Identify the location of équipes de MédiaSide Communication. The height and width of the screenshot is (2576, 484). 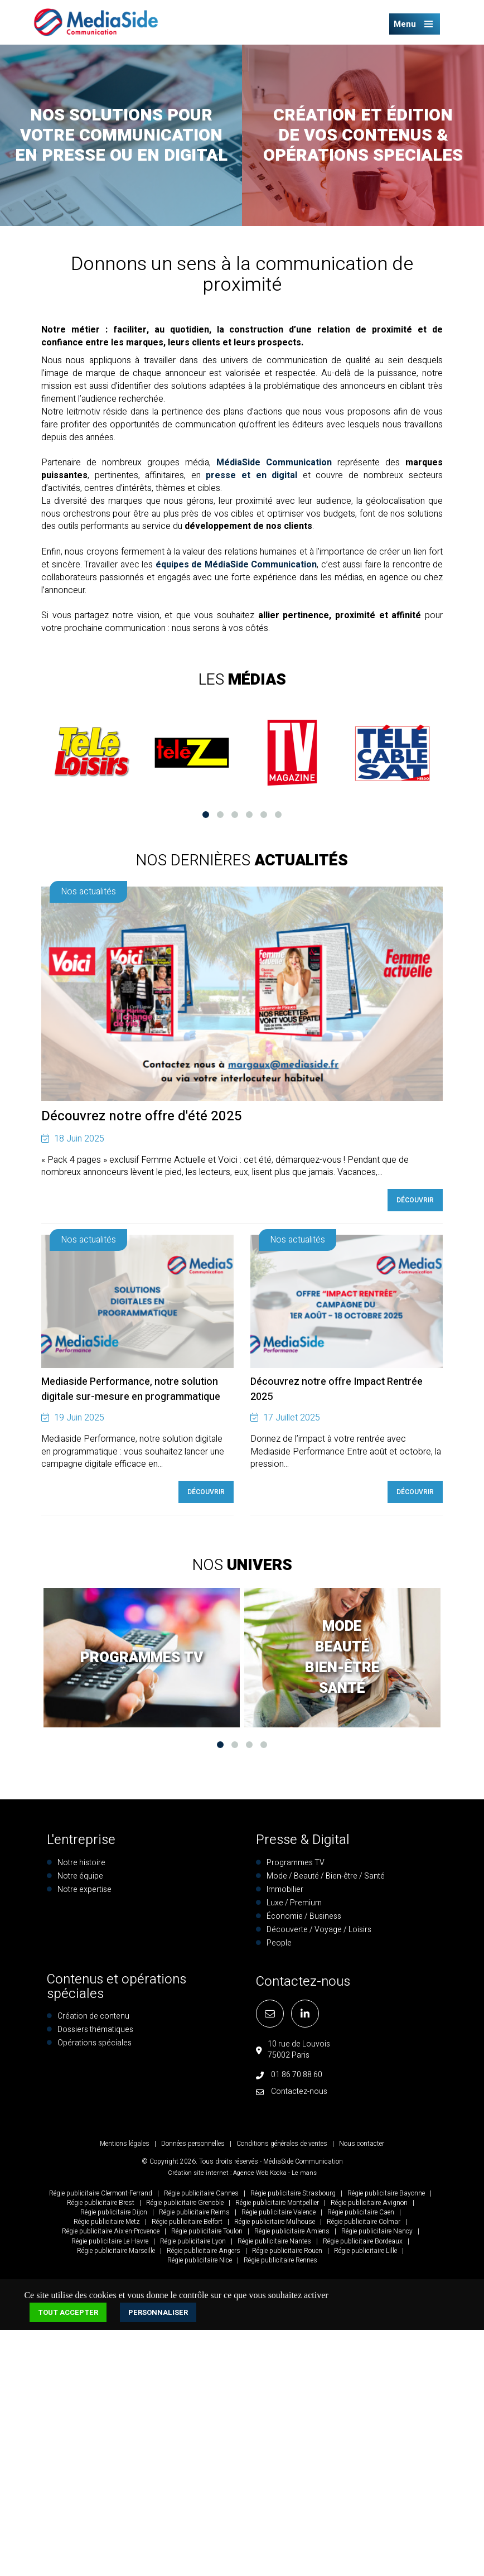
(236, 564).